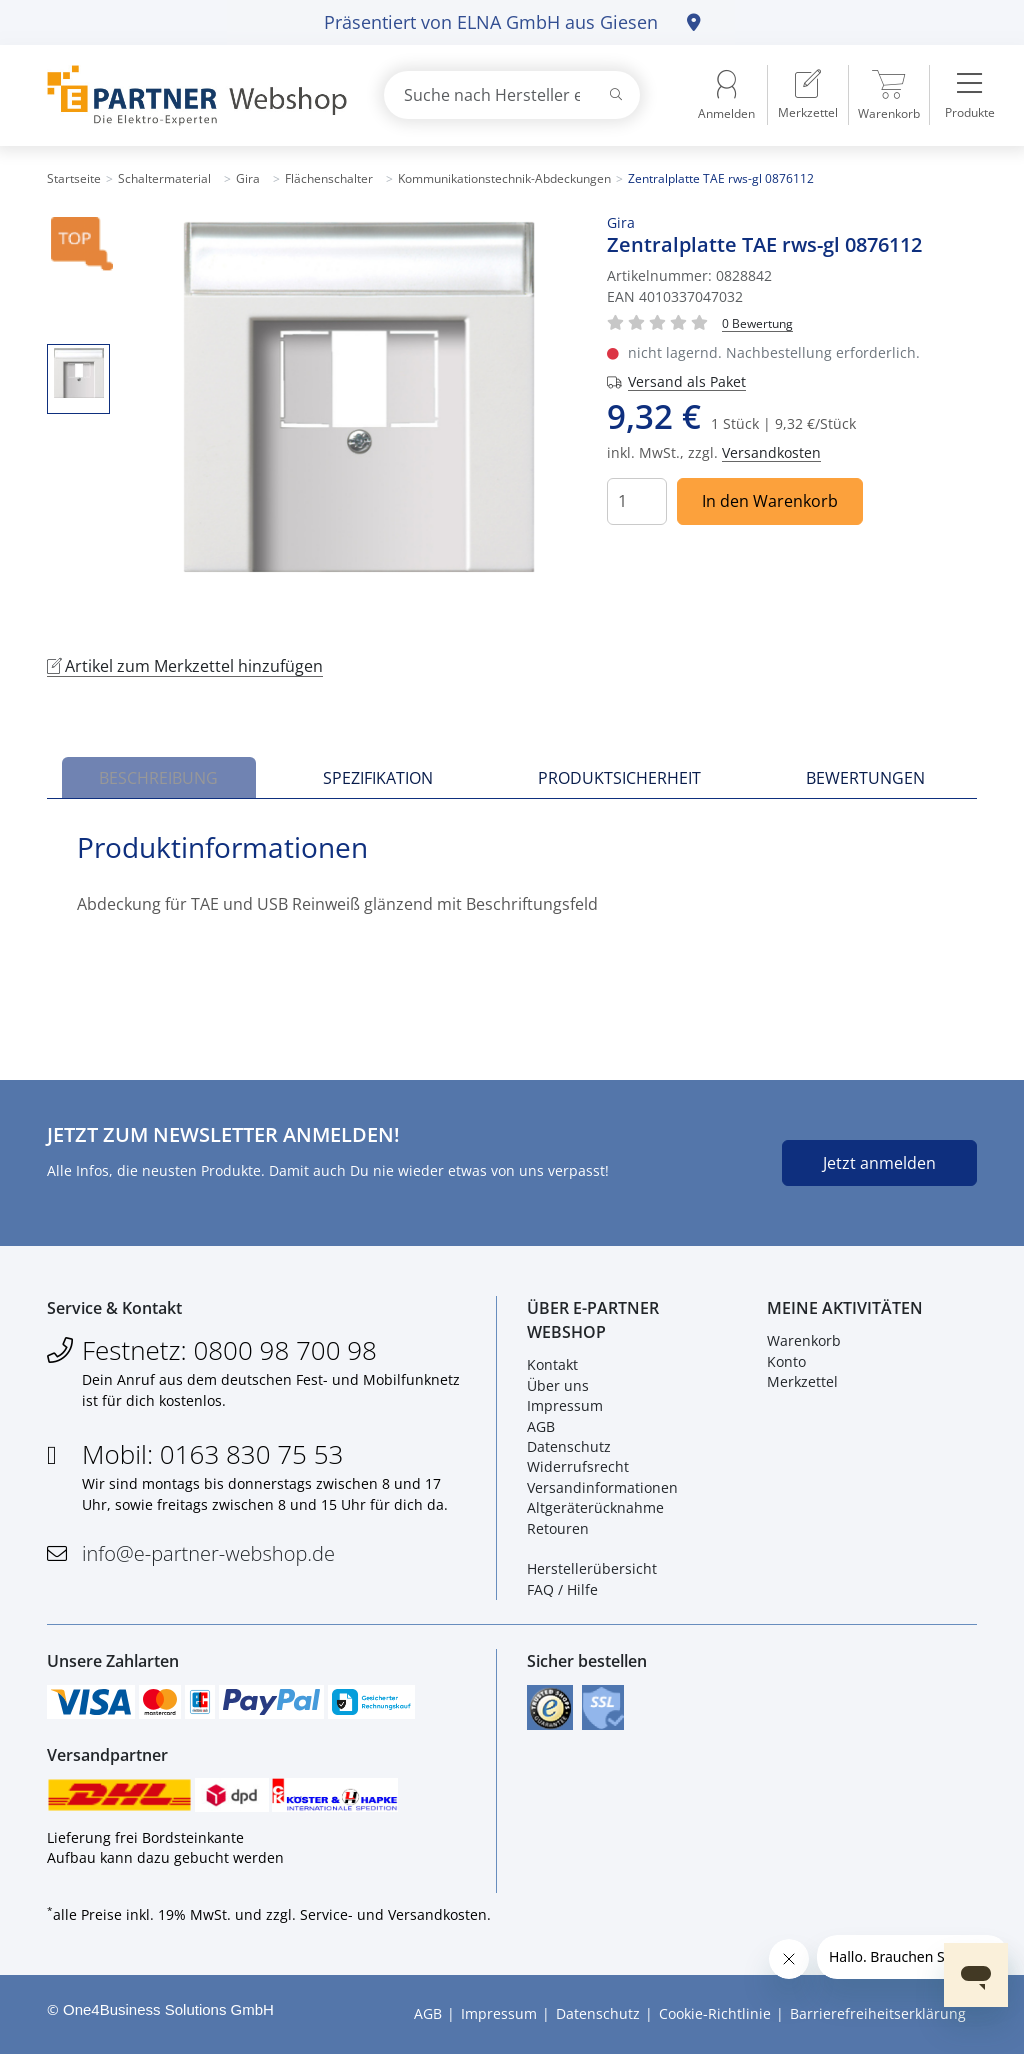 This screenshot has height=2067, width=1024. I want to click on AGB, so click(541, 1430).